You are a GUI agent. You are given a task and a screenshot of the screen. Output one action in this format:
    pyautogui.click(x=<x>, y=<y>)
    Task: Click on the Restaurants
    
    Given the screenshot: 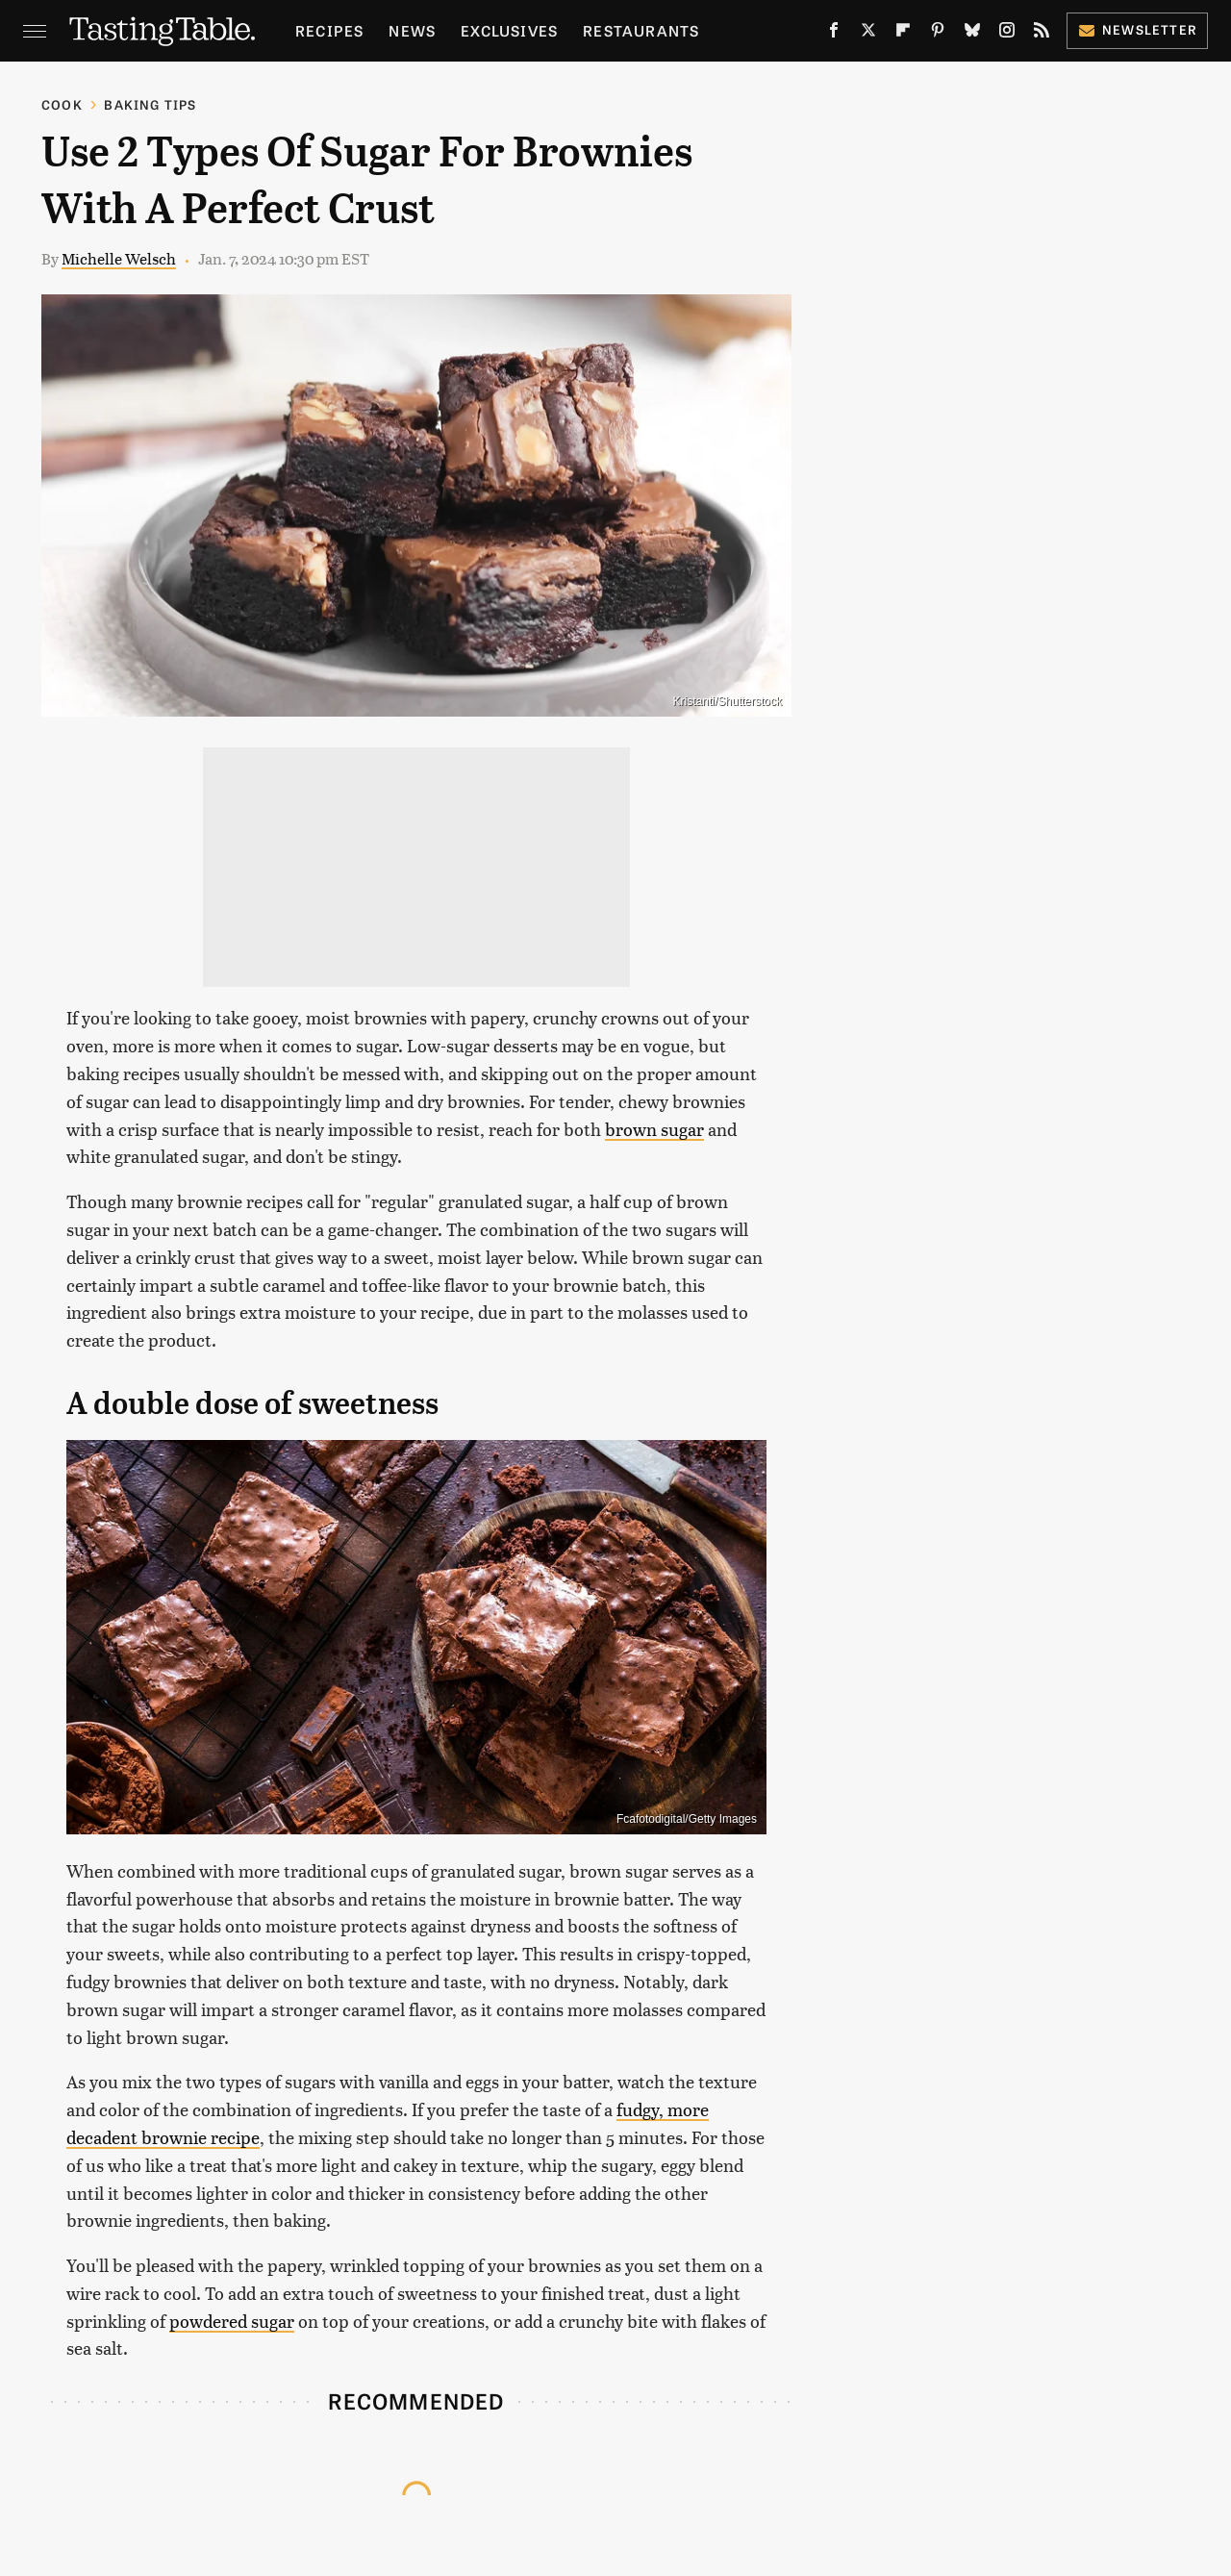 What is the action you would take?
    pyautogui.click(x=641, y=30)
    